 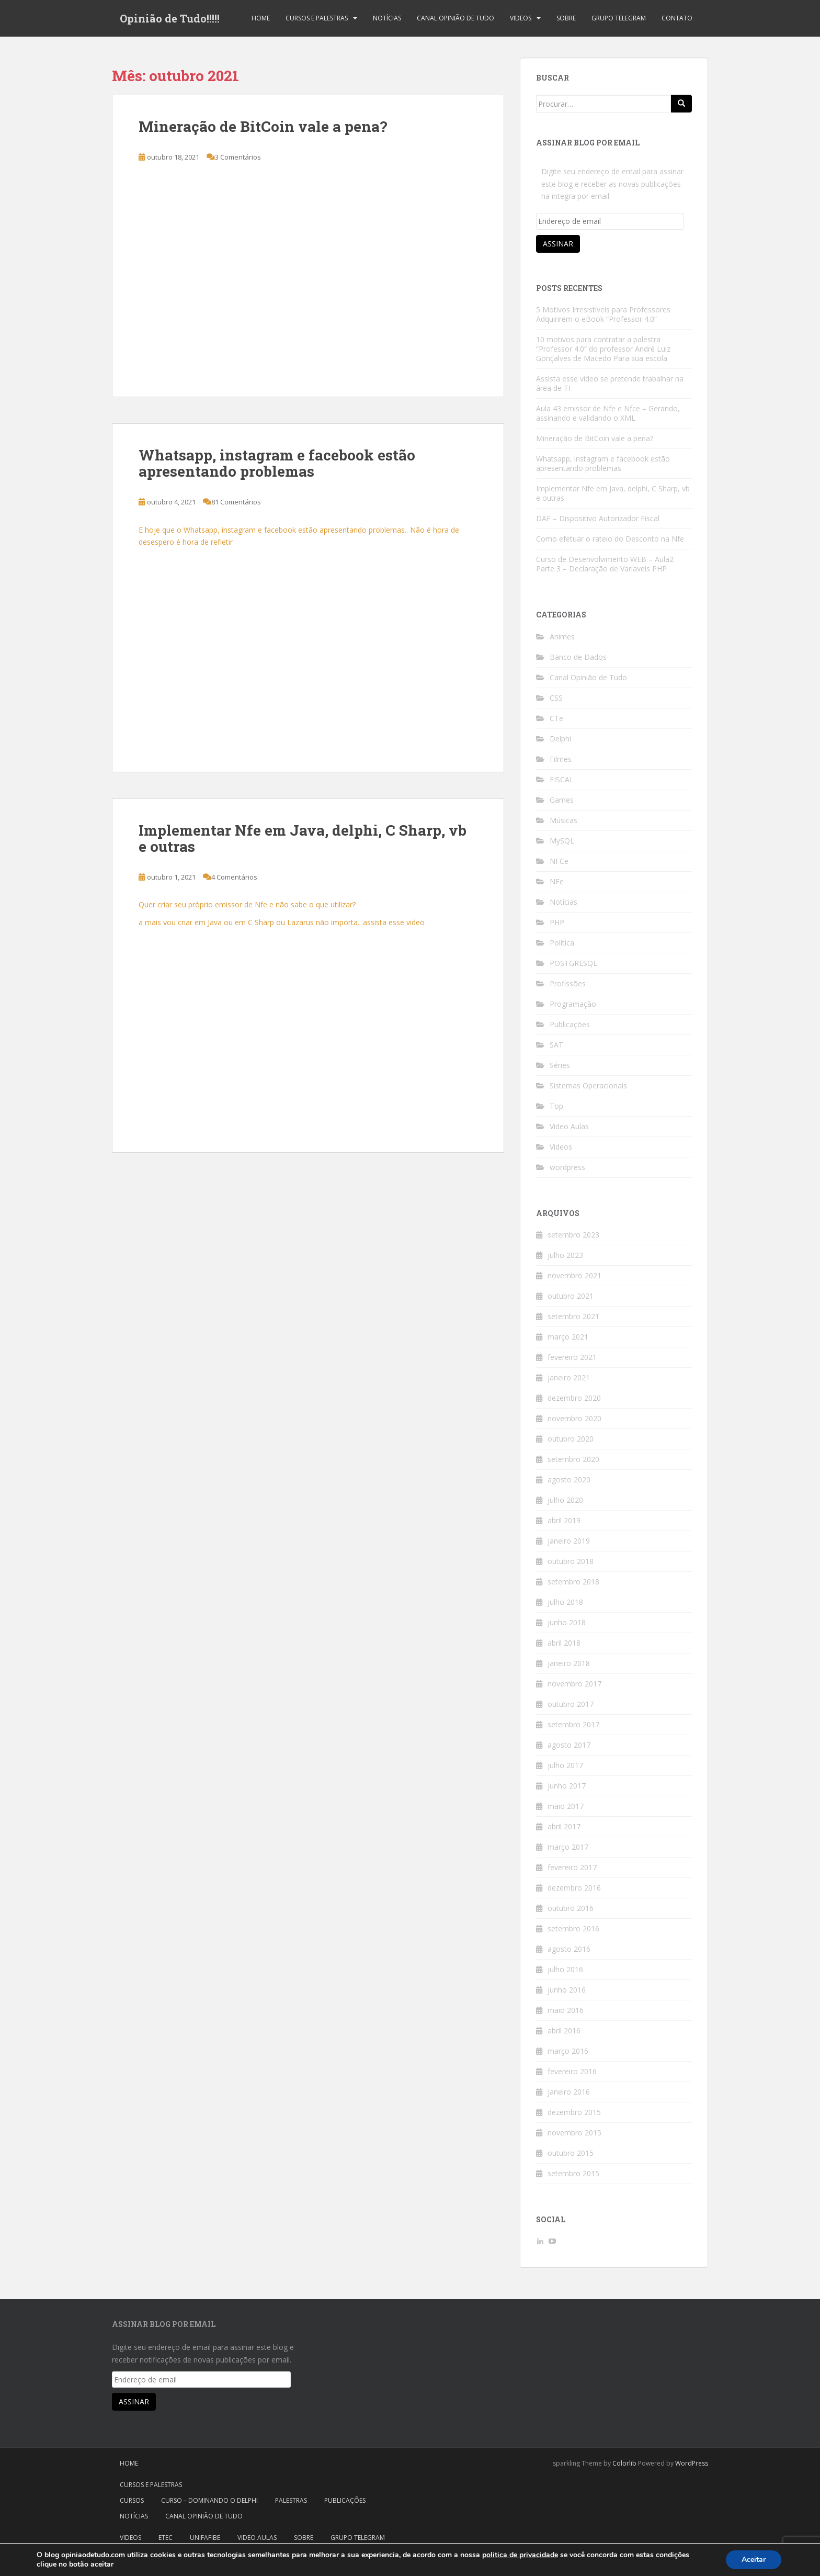 What do you see at coordinates (569, 1479) in the screenshot?
I see `agosto 2020` at bounding box center [569, 1479].